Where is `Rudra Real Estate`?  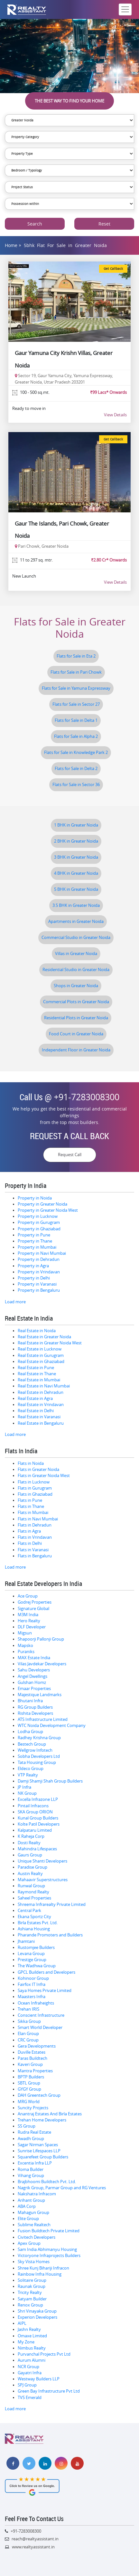
Rudra Real Estate is located at coordinates (34, 2132).